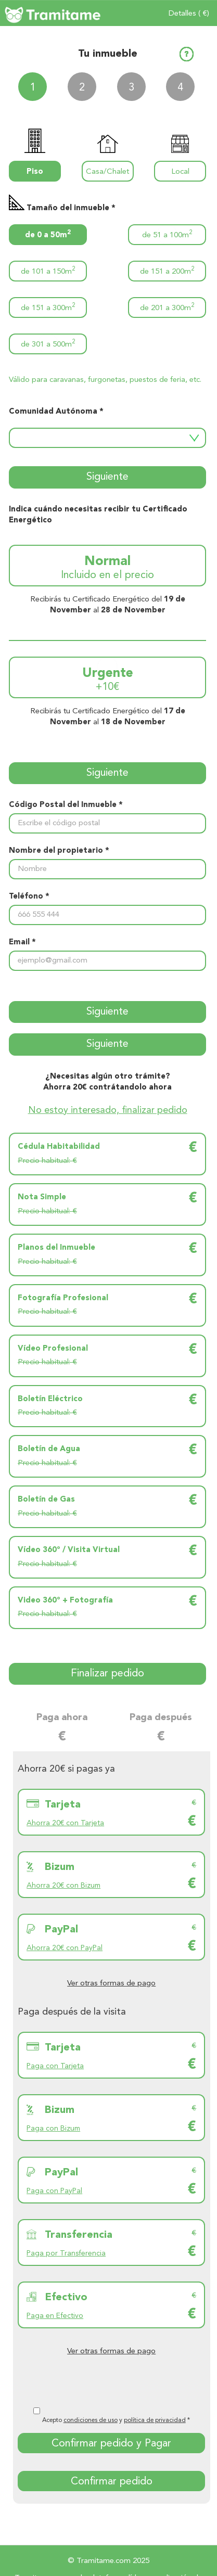 Image resolution: width=217 pixels, height=2576 pixels. I want to click on Urgente, so click(107, 681).